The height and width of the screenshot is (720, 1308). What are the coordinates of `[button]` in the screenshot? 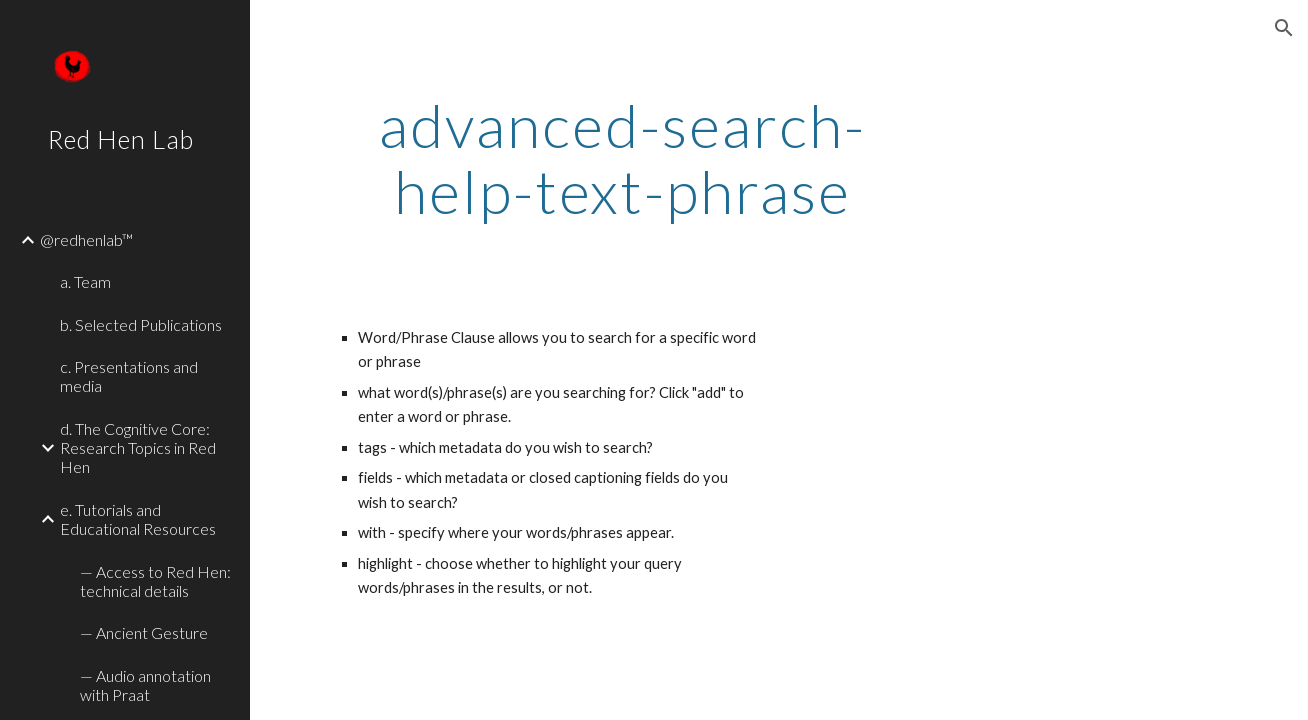 It's located at (1284, 28).